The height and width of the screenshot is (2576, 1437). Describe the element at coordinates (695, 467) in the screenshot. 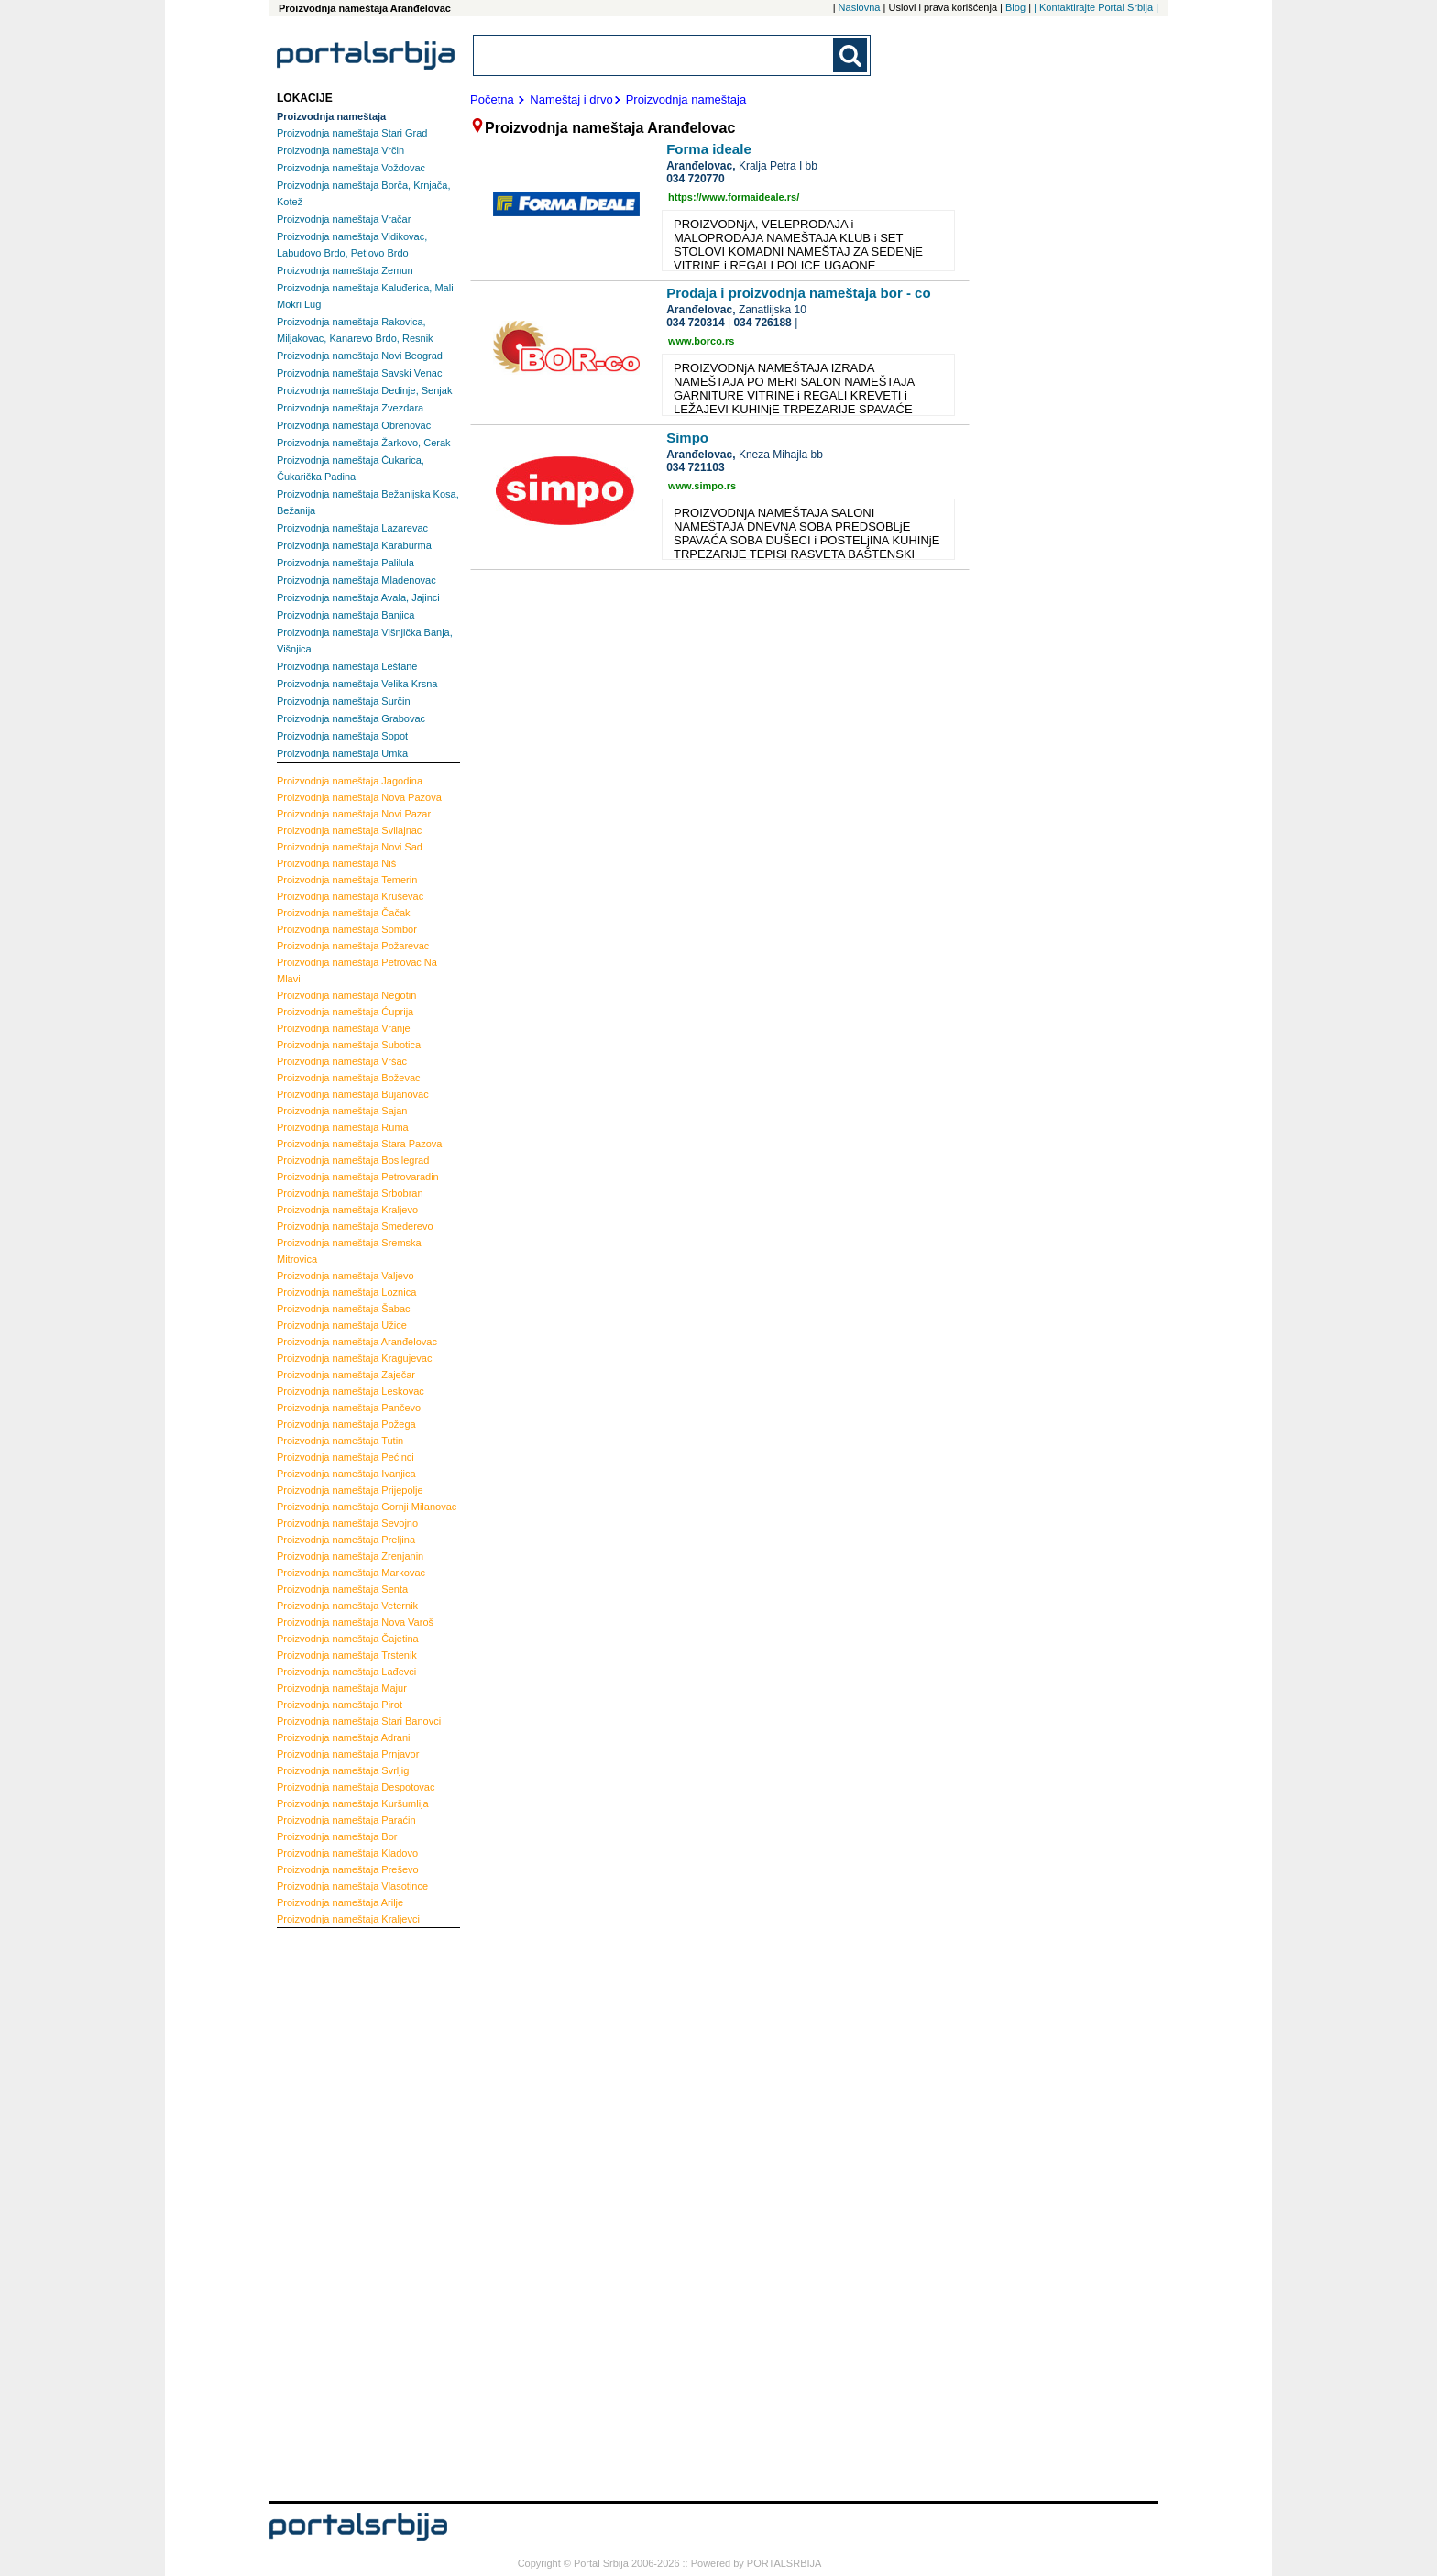

I see `034 721103` at that location.